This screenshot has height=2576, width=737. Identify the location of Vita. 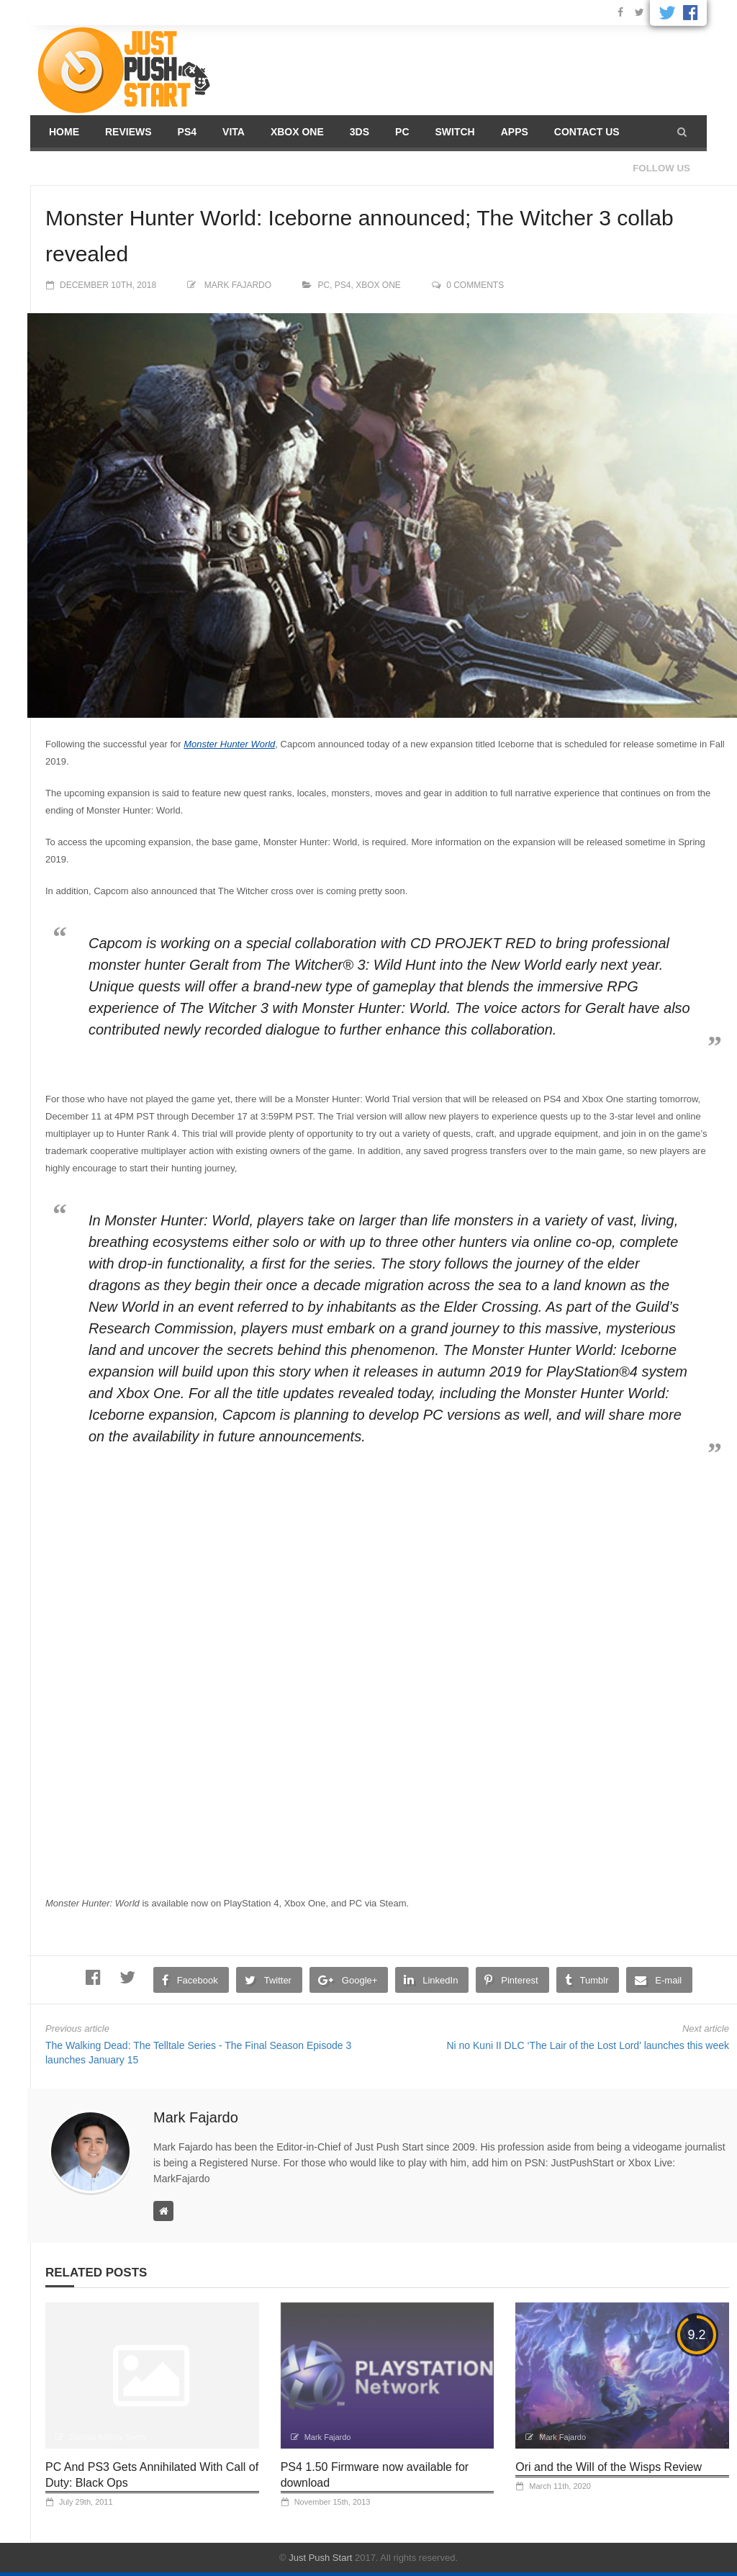
(233, 132).